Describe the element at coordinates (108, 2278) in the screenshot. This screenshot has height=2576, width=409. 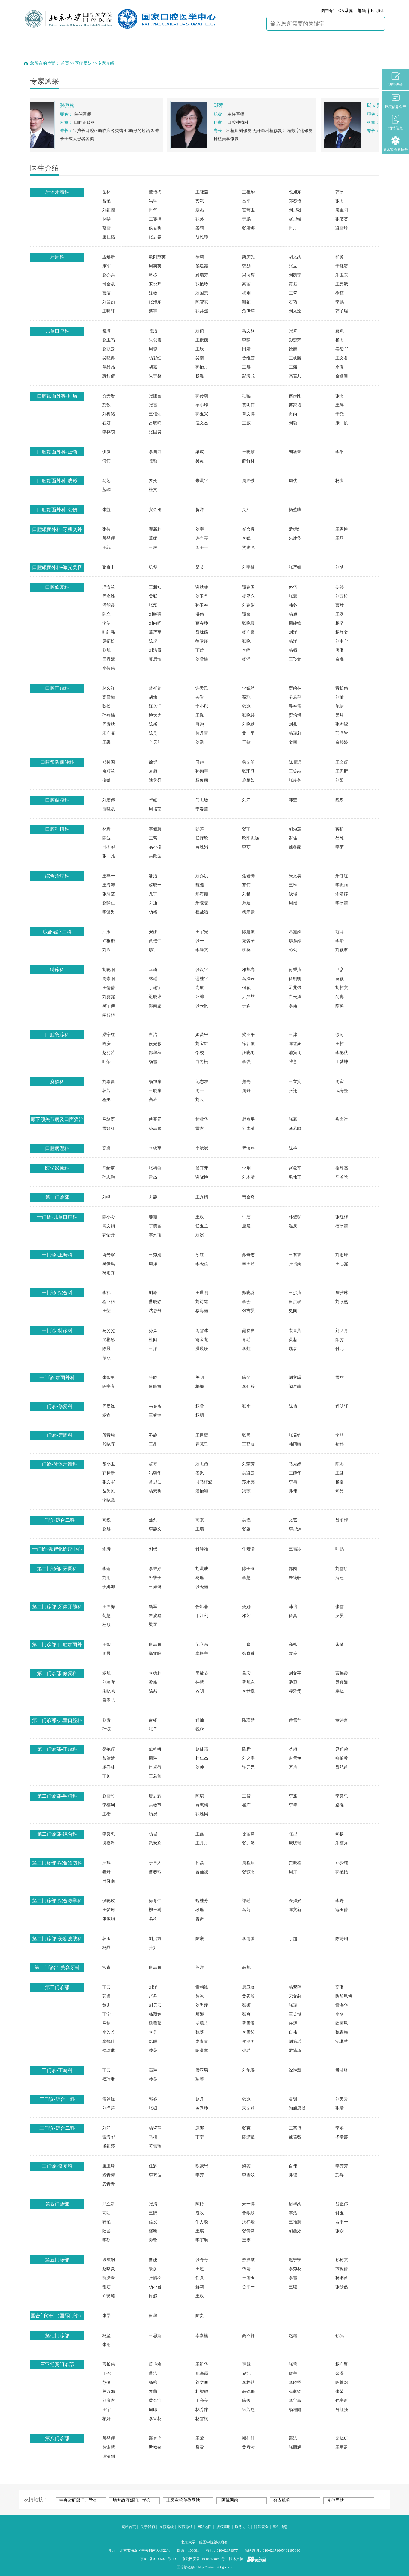
I see `靳潇潇` at that location.